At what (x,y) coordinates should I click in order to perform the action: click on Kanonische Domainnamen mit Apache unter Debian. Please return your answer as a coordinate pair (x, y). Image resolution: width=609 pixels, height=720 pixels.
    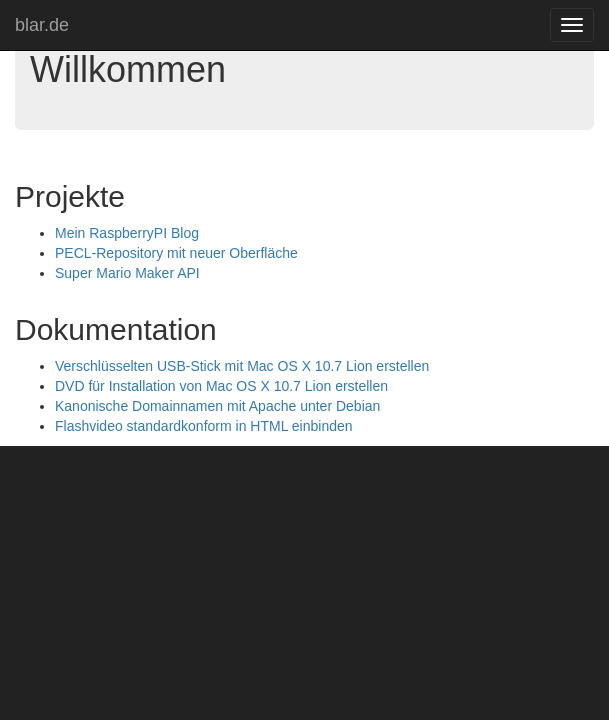
    Looking at the image, I should click on (217, 406).